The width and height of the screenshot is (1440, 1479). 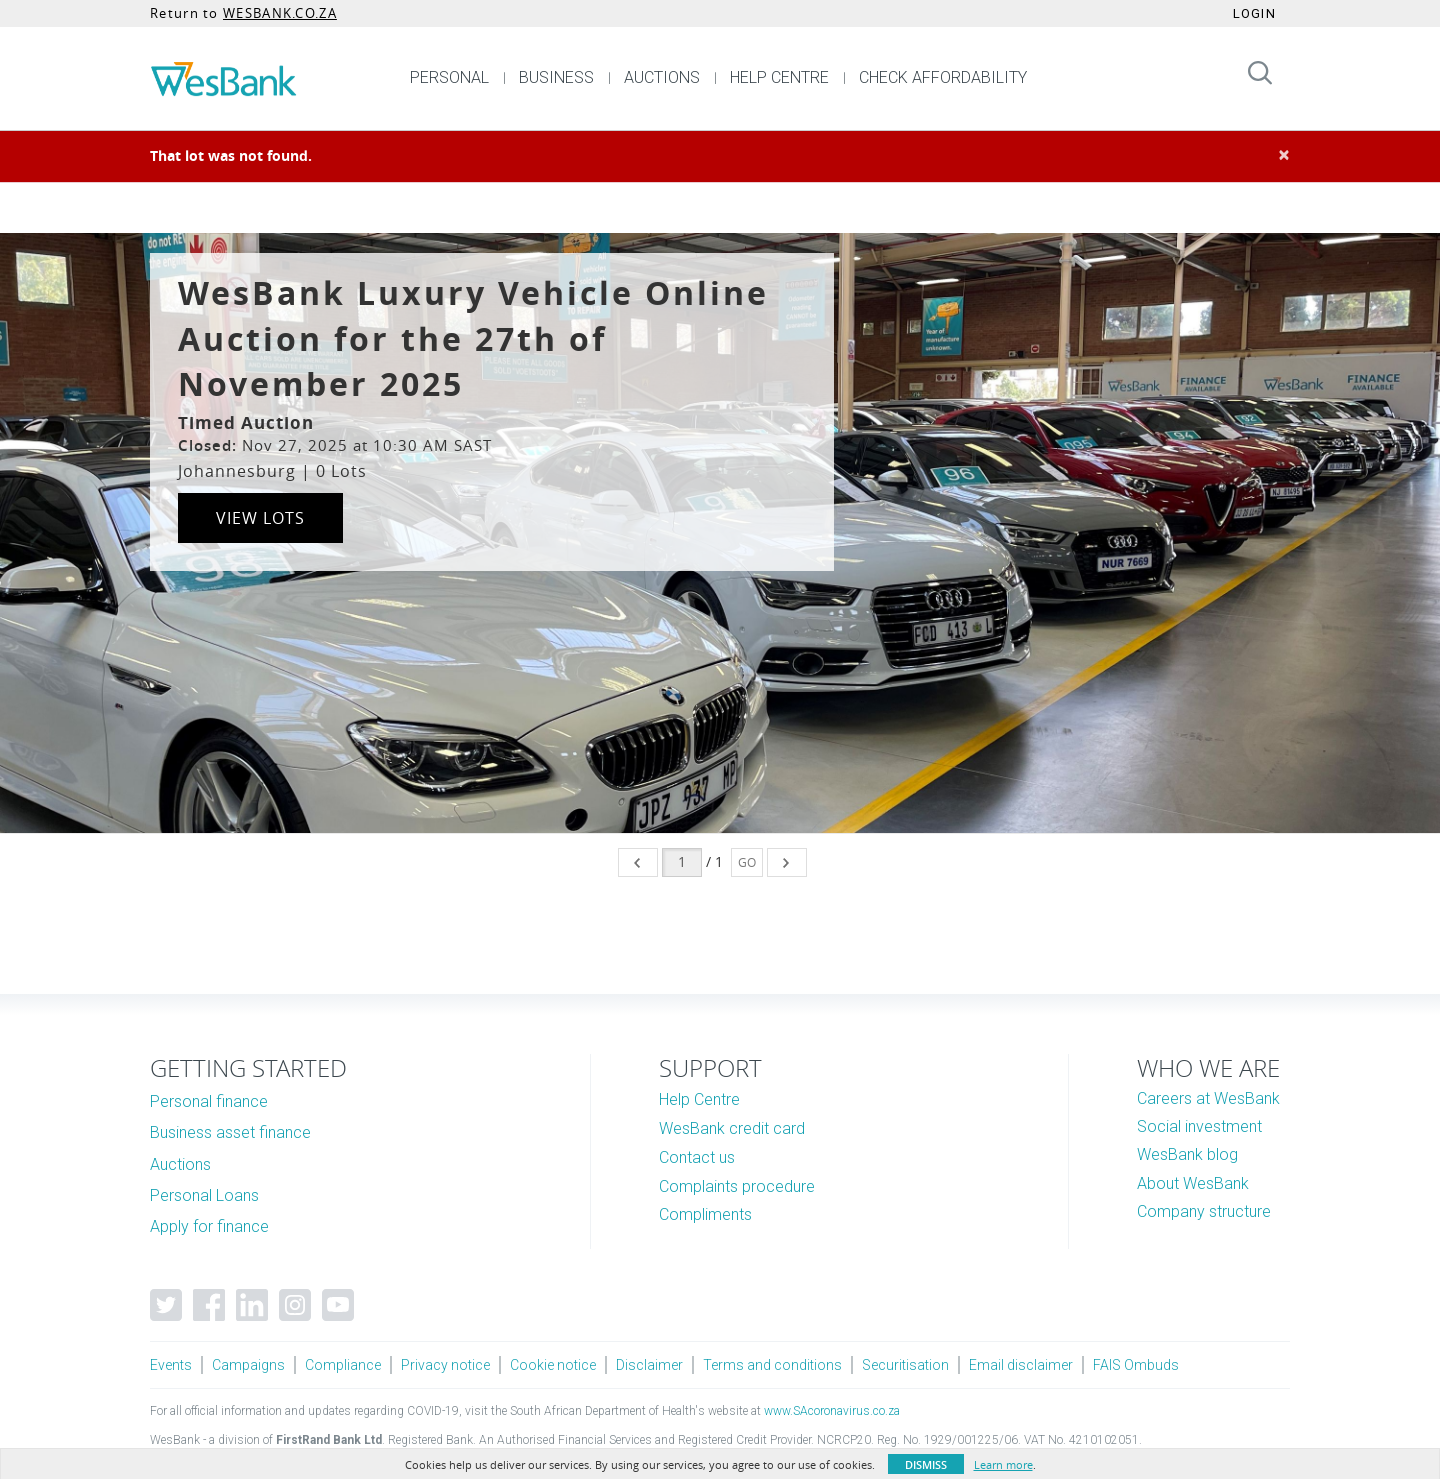 What do you see at coordinates (248, 1365) in the screenshot?
I see `Campaigns` at bounding box center [248, 1365].